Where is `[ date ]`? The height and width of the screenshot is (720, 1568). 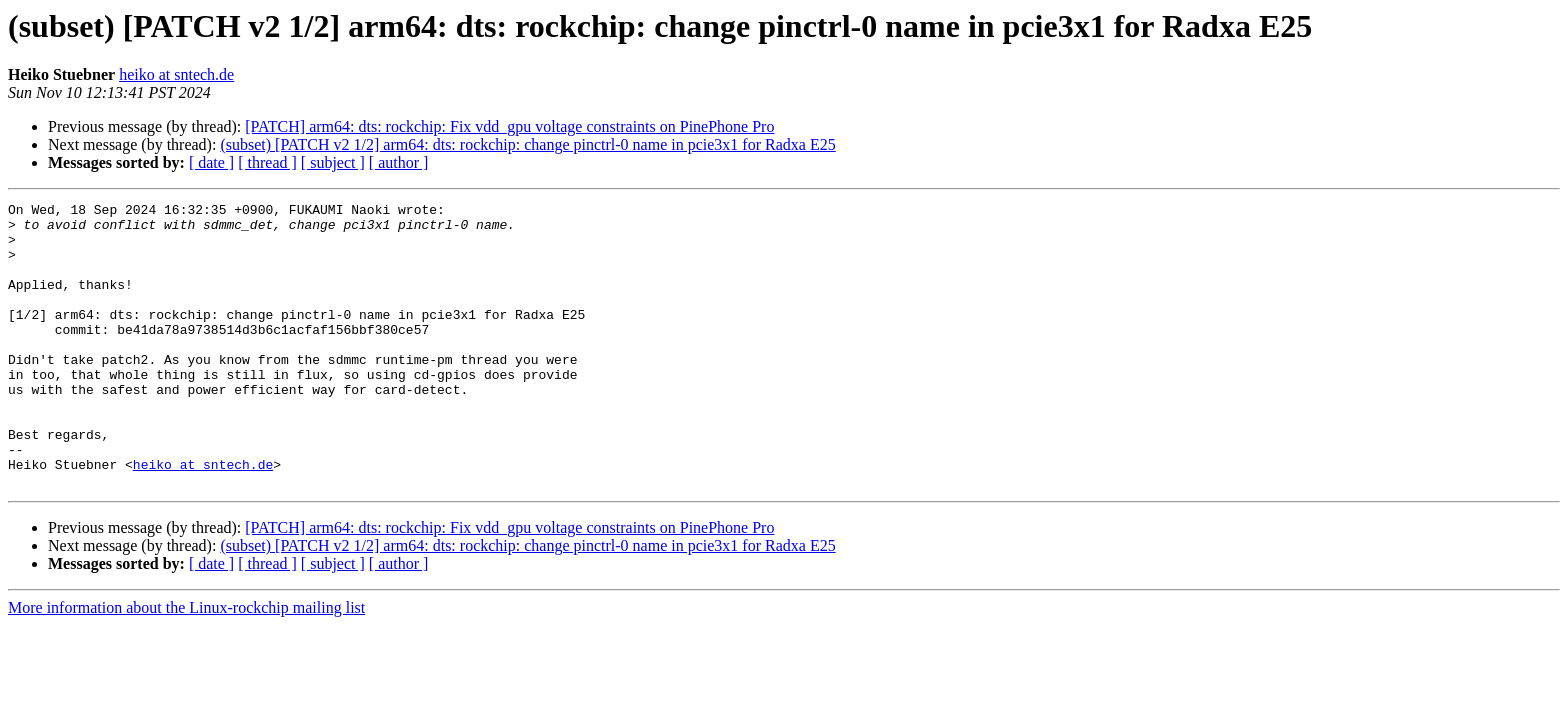 [ date ] is located at coordinates (211, 162).